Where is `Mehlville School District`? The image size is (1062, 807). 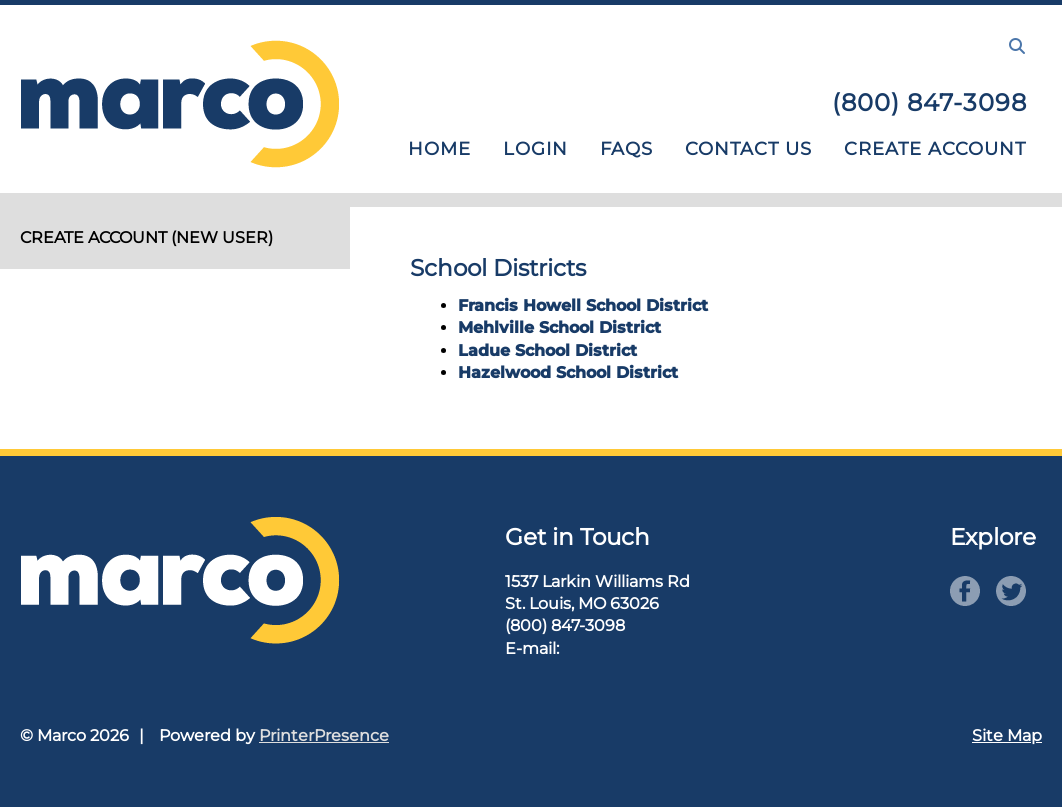 Mehlville School District is located at coordinates (559, 327).